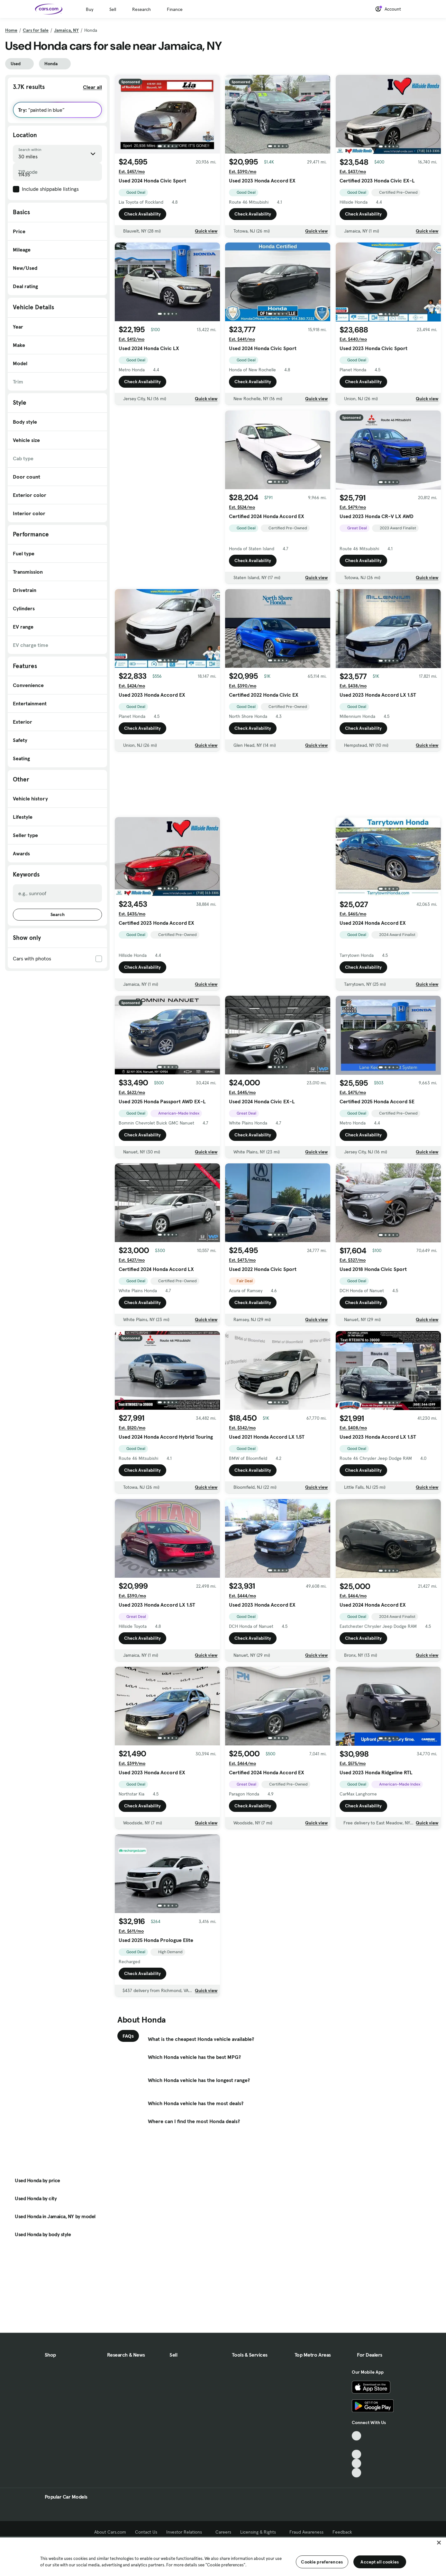  What do you see at coordinates (112, 9) in the screenshot?
I see `Sell` at bounding box center [112, 9].